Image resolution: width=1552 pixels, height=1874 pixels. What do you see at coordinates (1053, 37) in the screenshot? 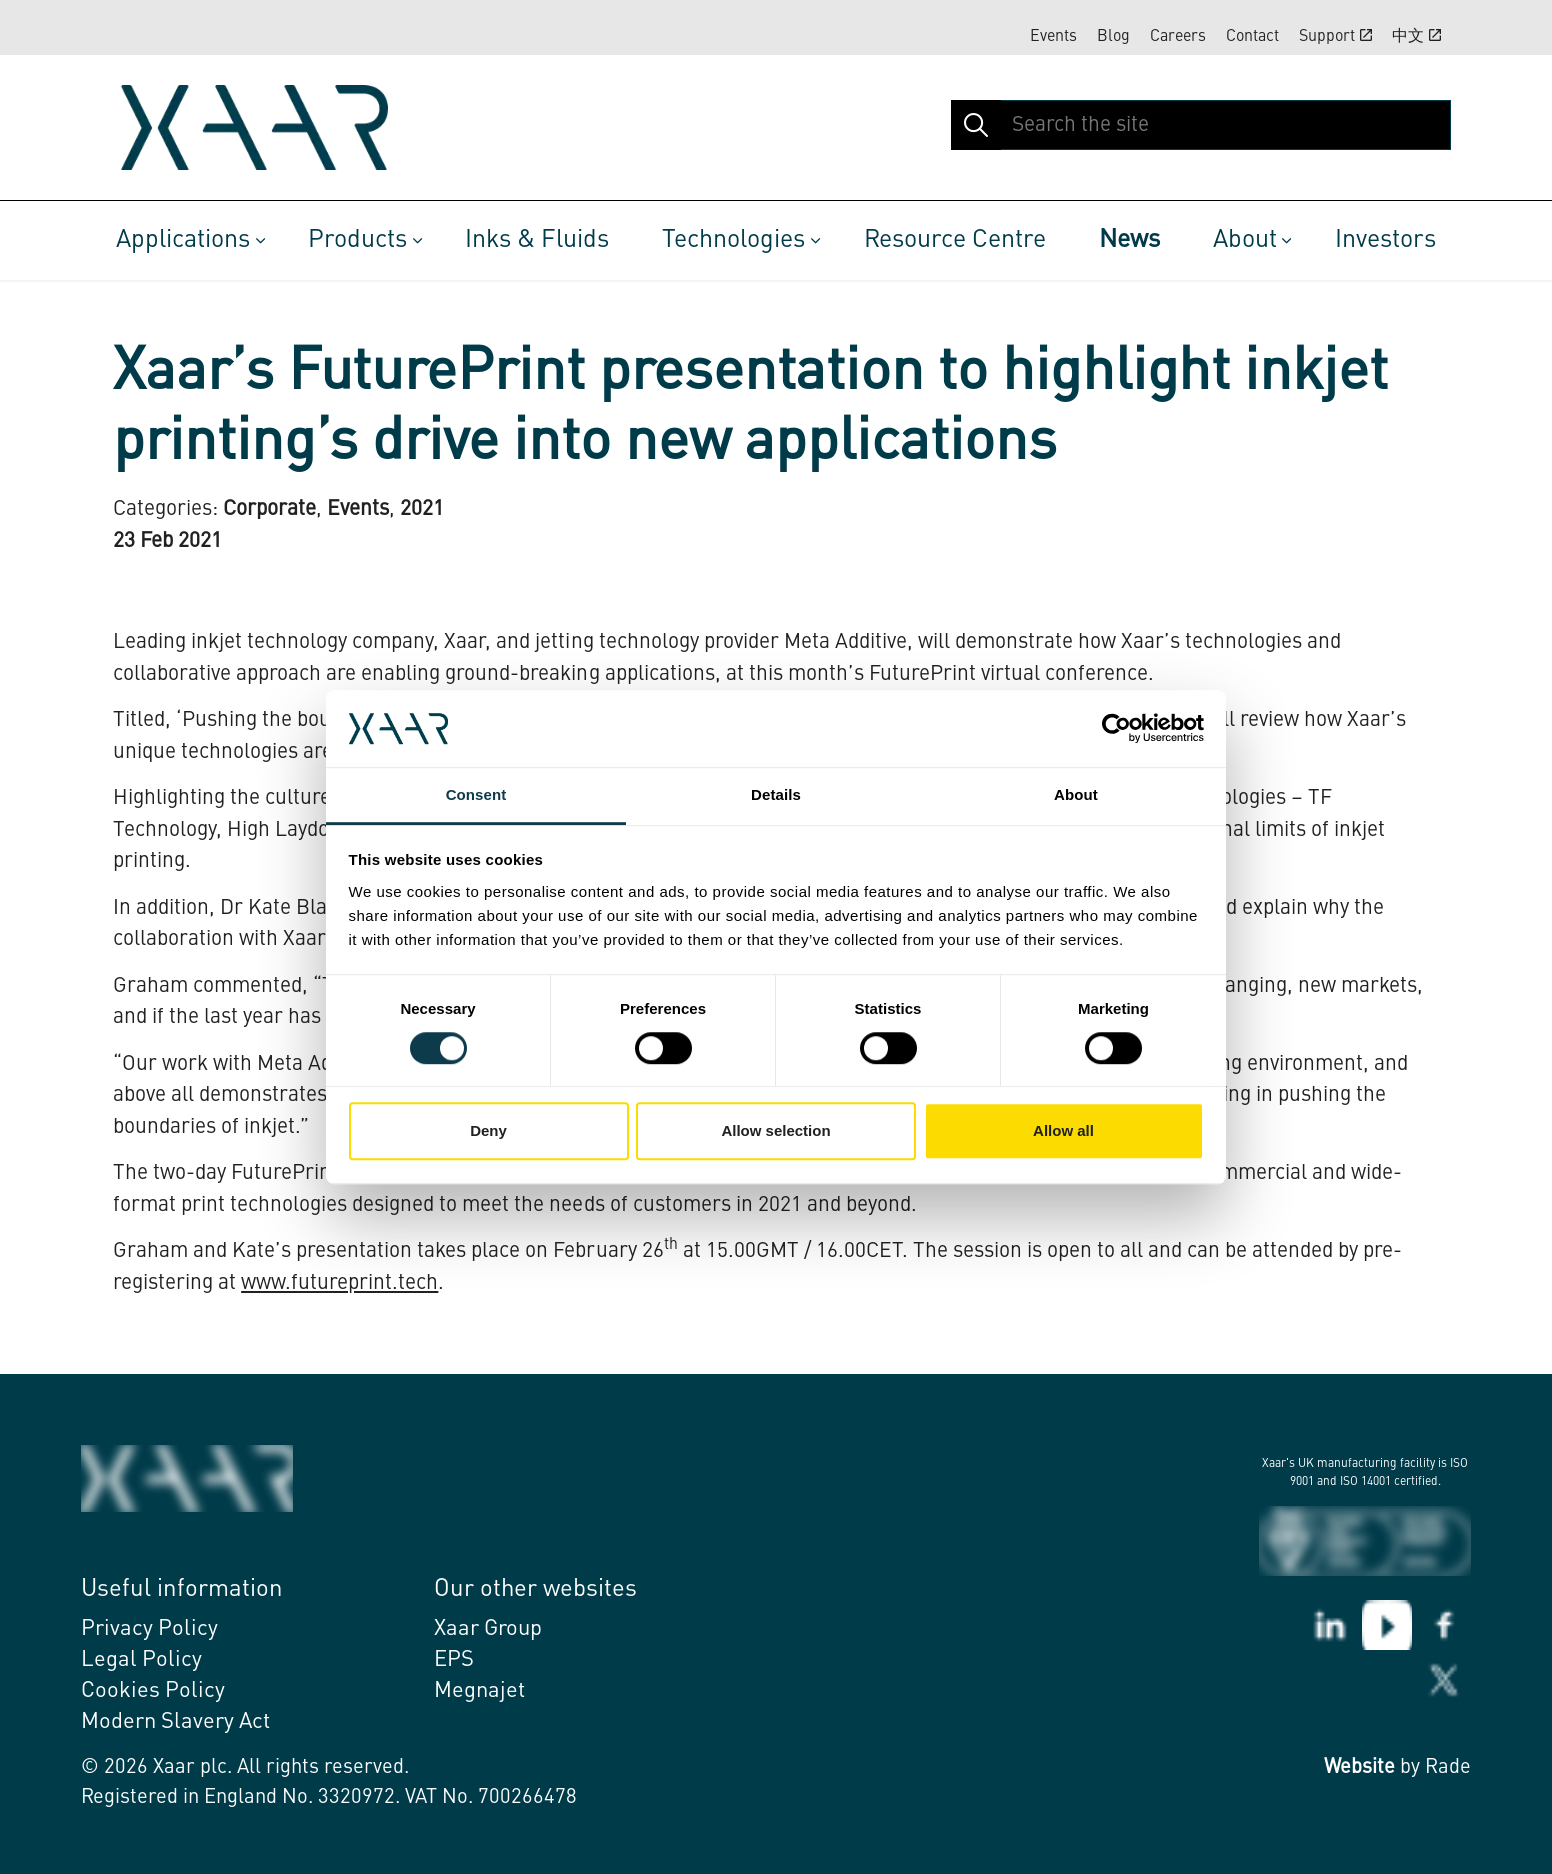
I see `Events` at bounding box center [1053, 37].